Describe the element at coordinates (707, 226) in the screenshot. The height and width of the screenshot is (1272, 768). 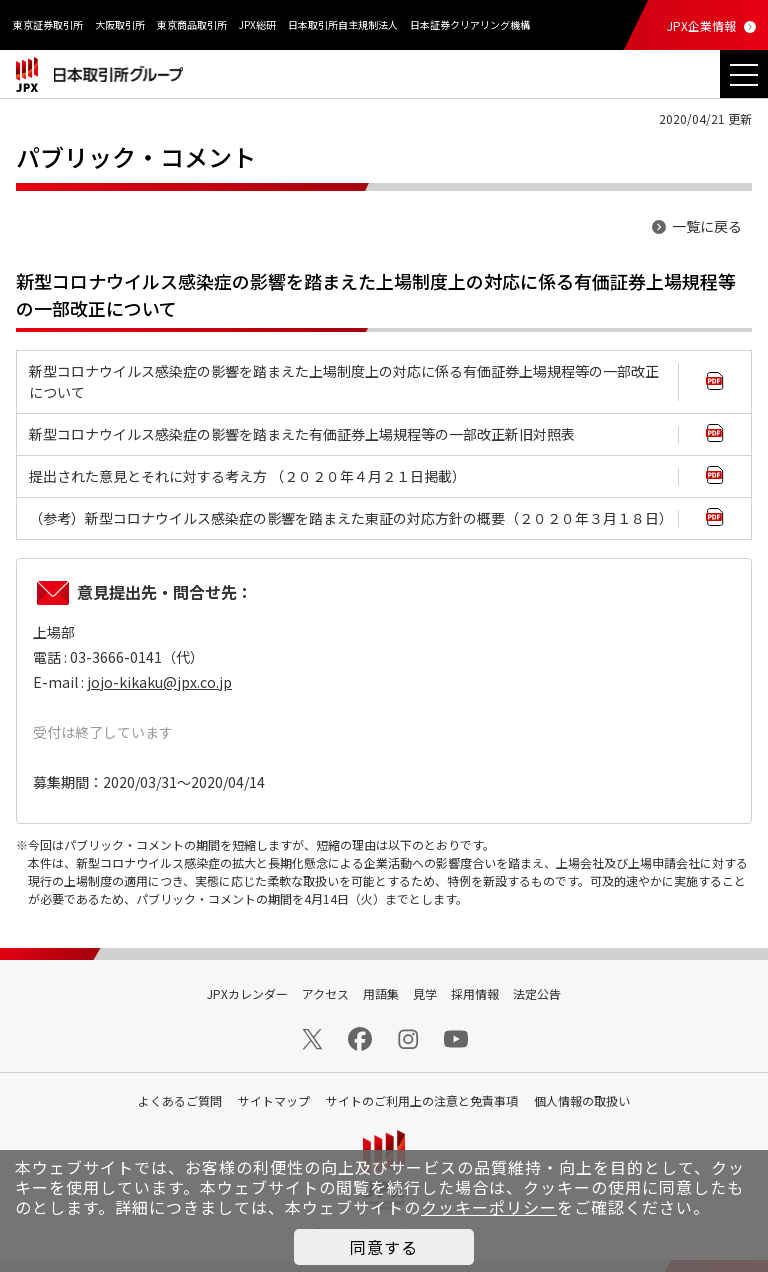
I see `一覧に戻る` at that location.